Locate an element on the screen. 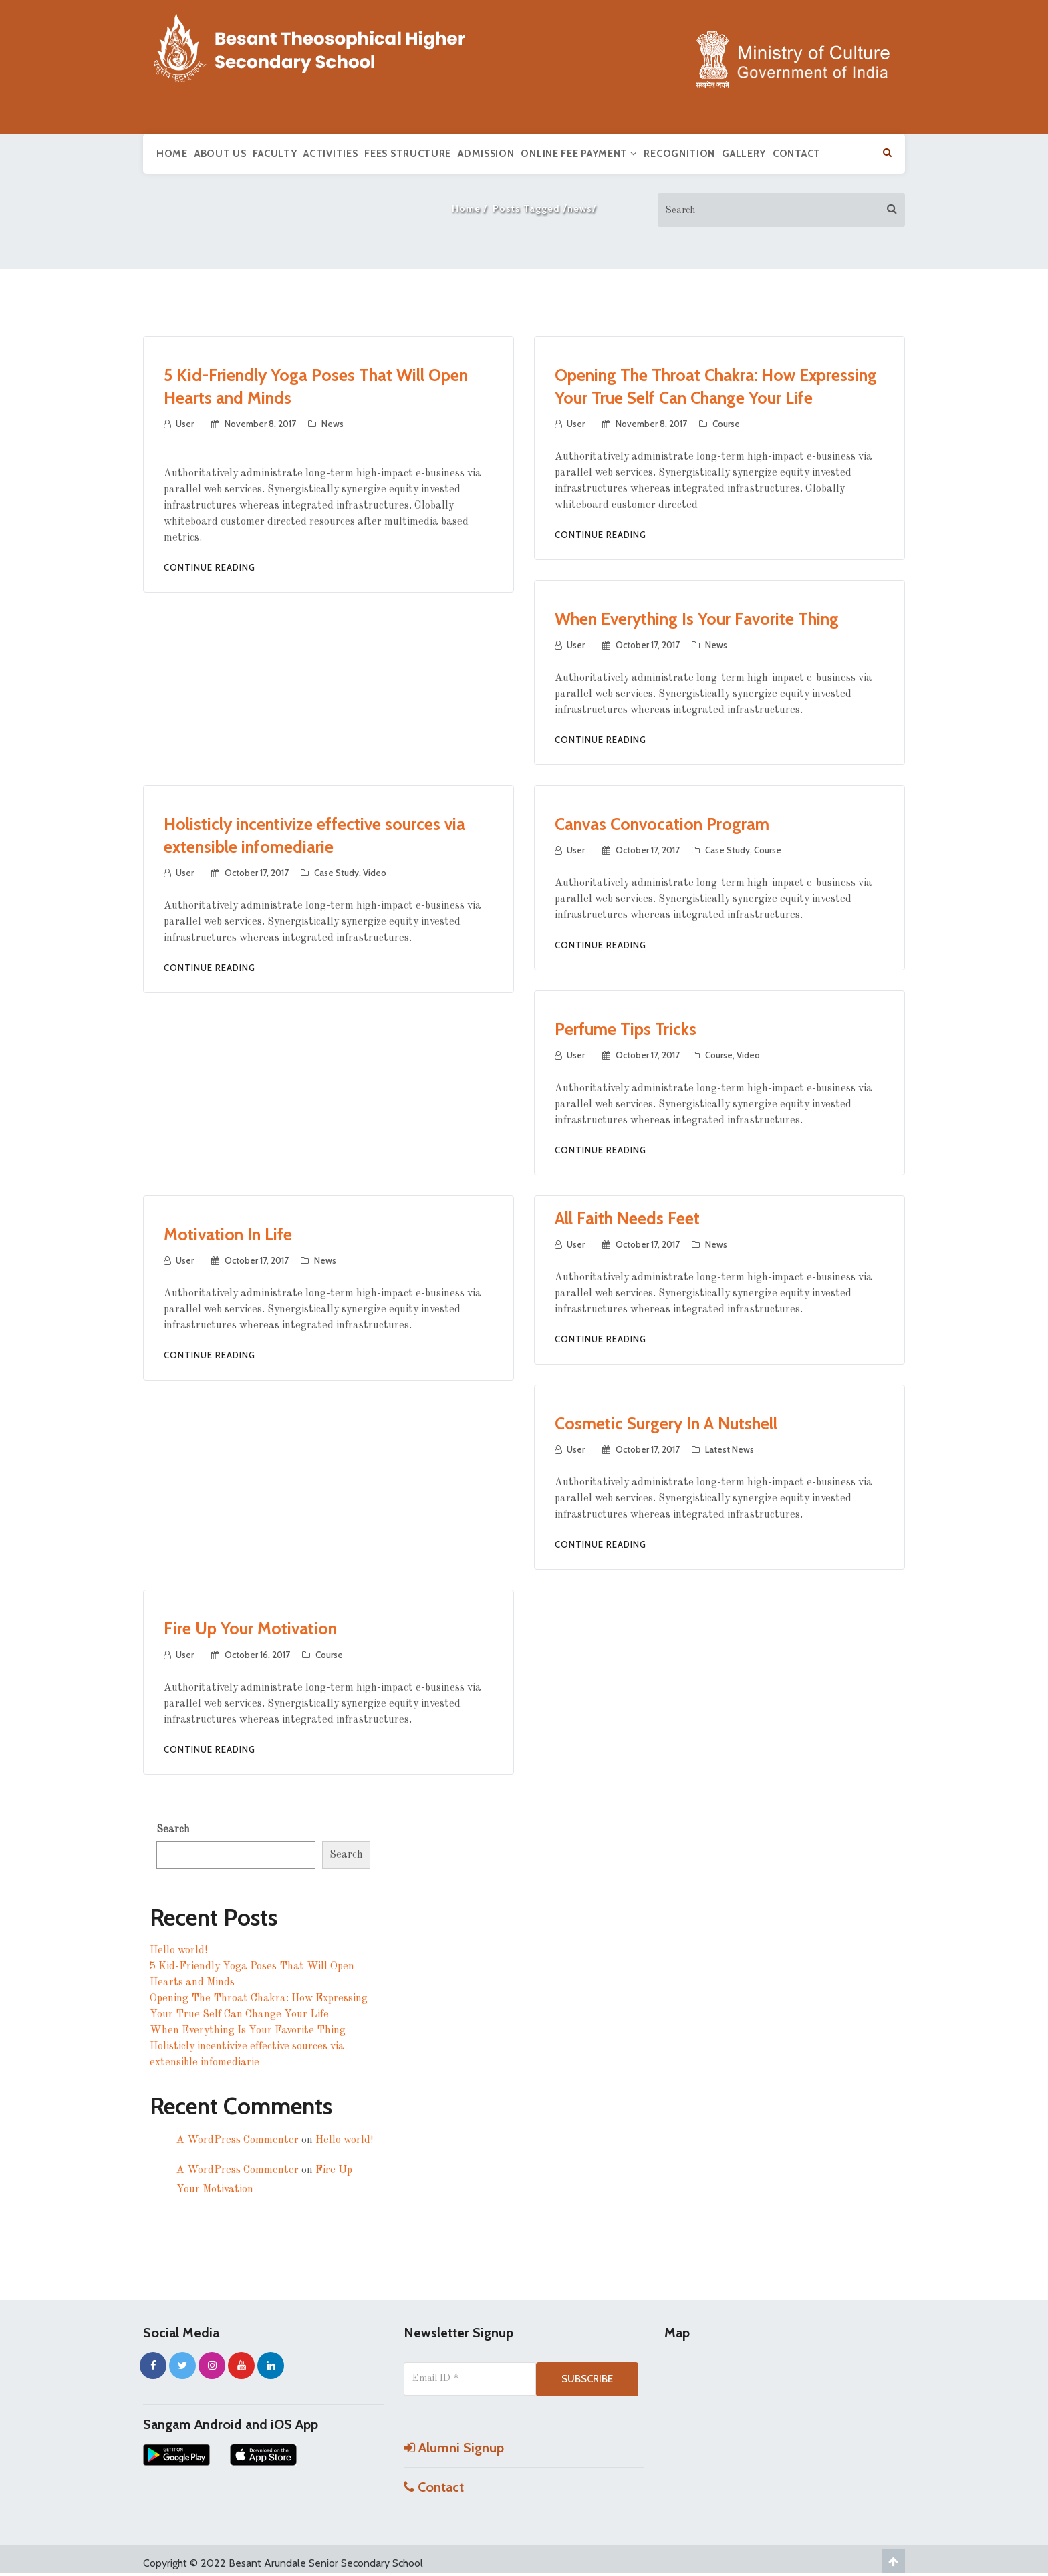 The image size is (1048, 2576). Search is located at coordinates (173, 1829).